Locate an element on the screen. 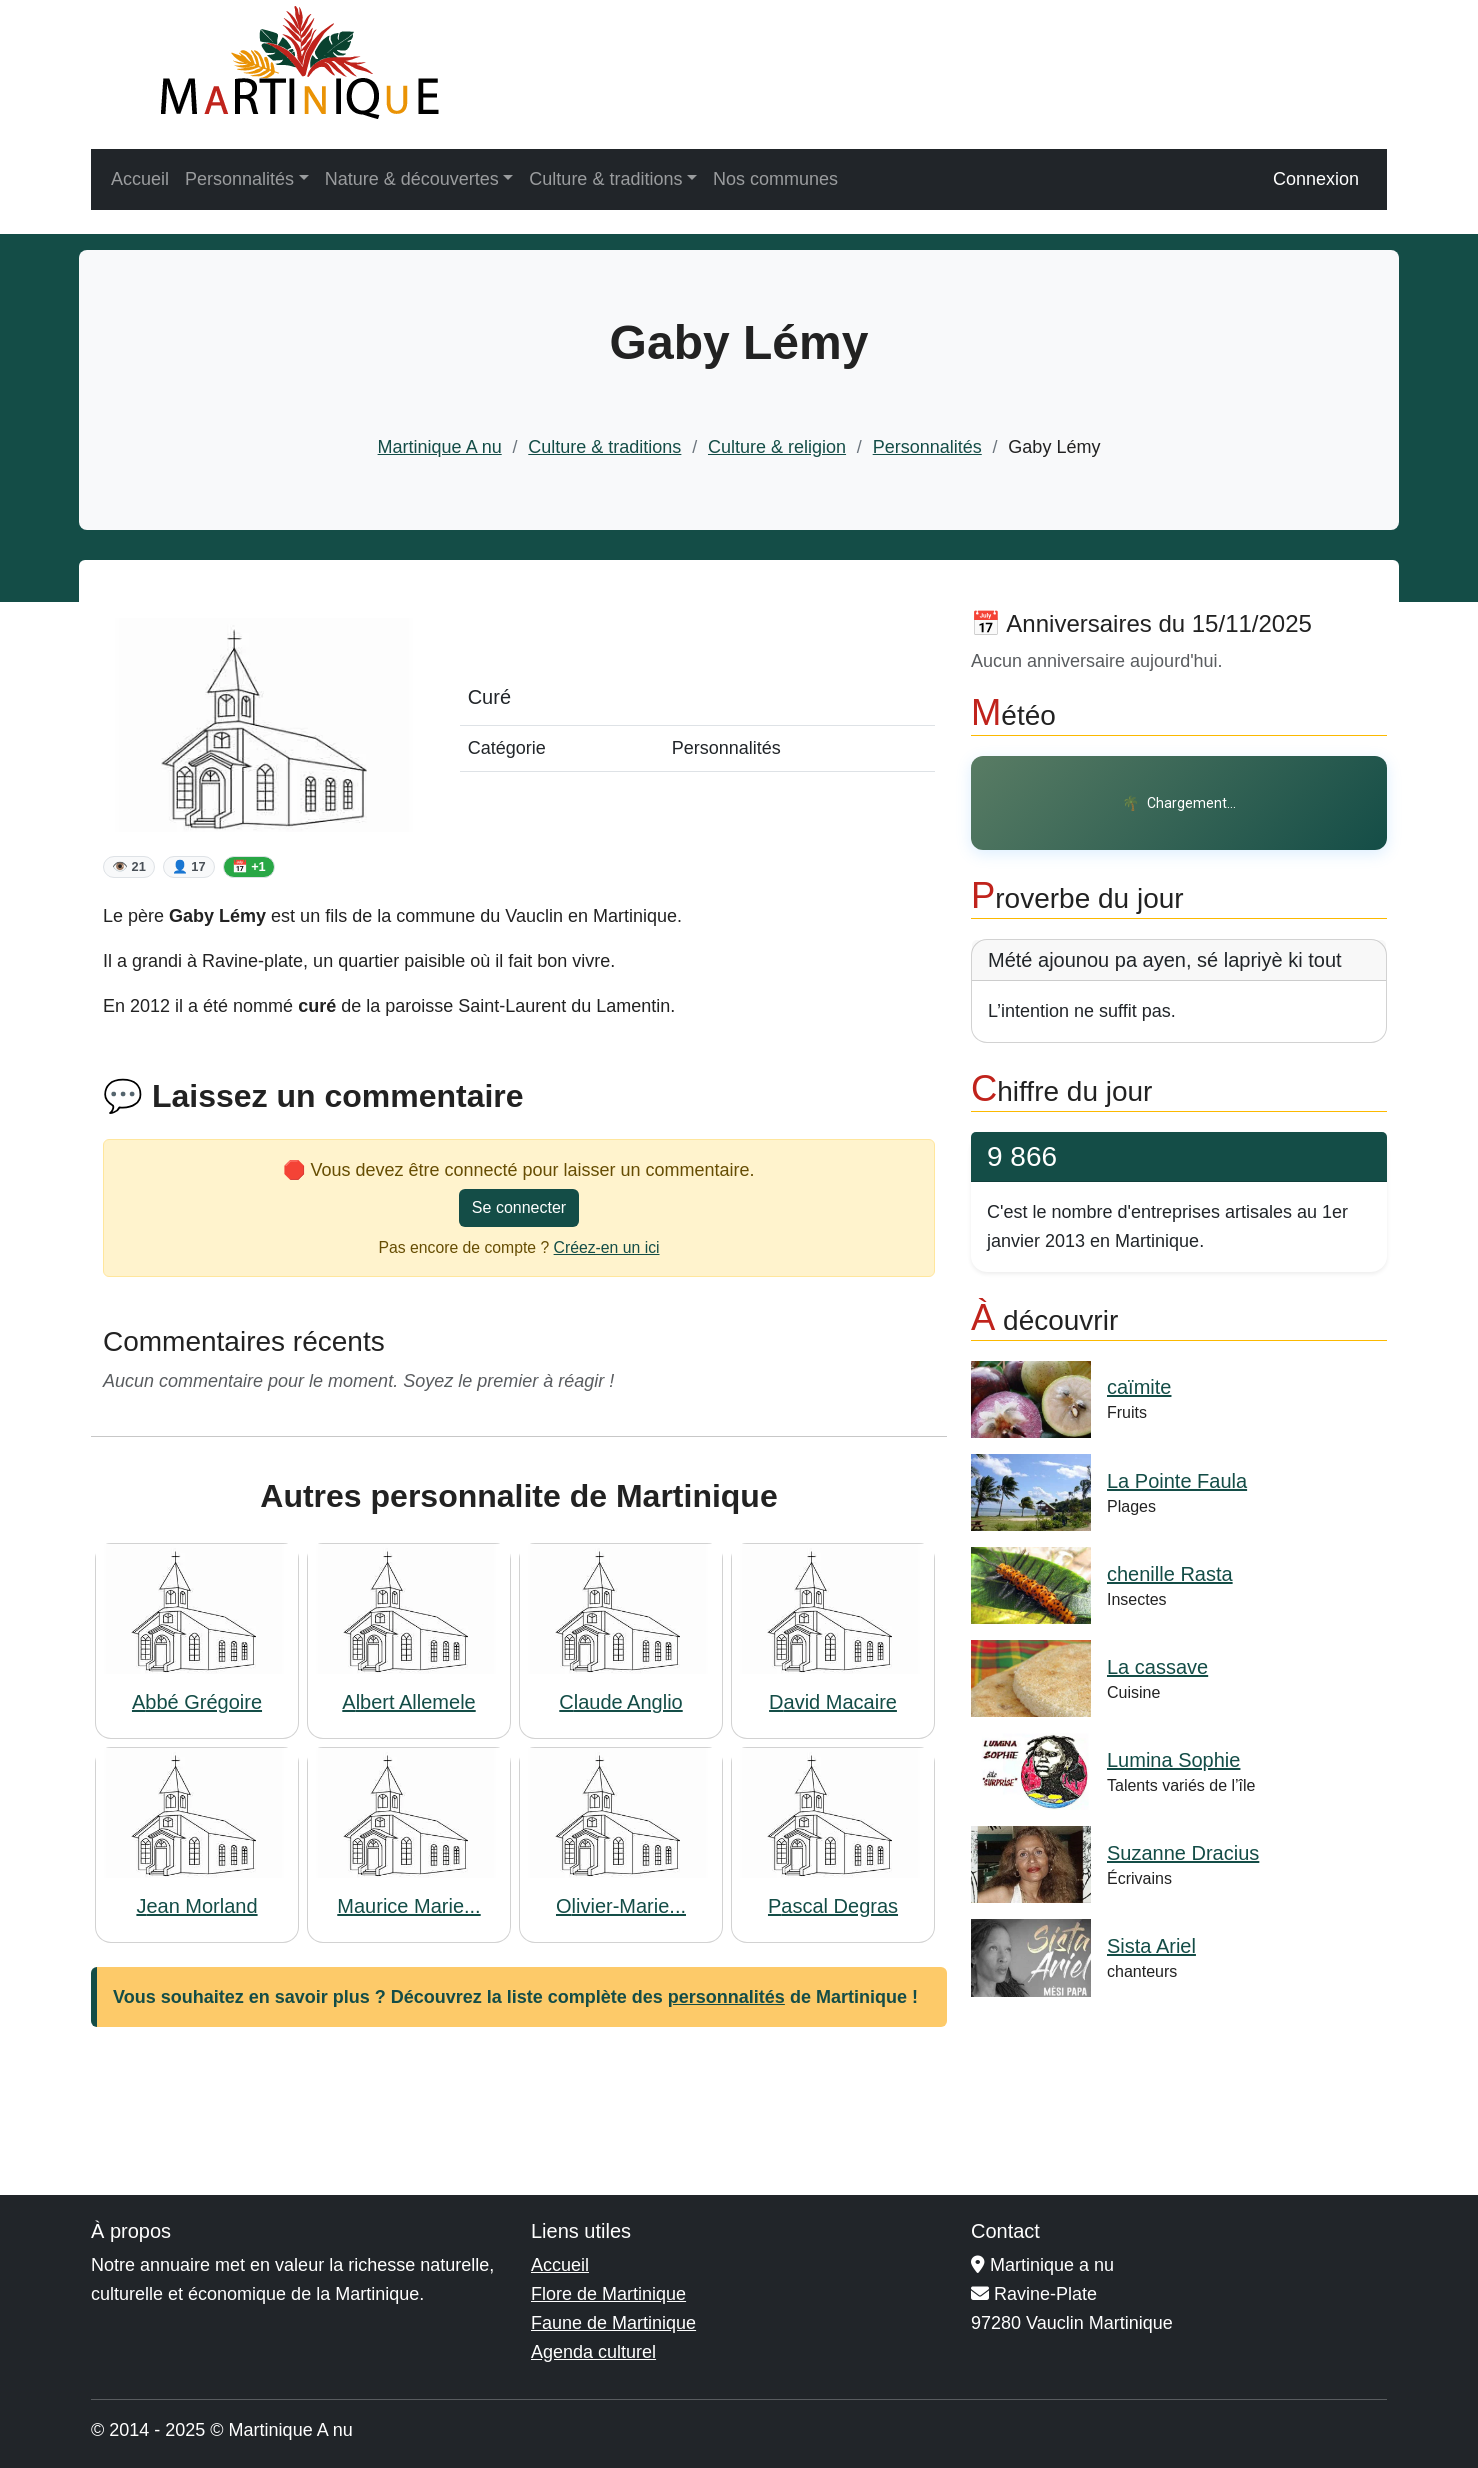  Albert Allemele is located at coordinates (408, 1702).